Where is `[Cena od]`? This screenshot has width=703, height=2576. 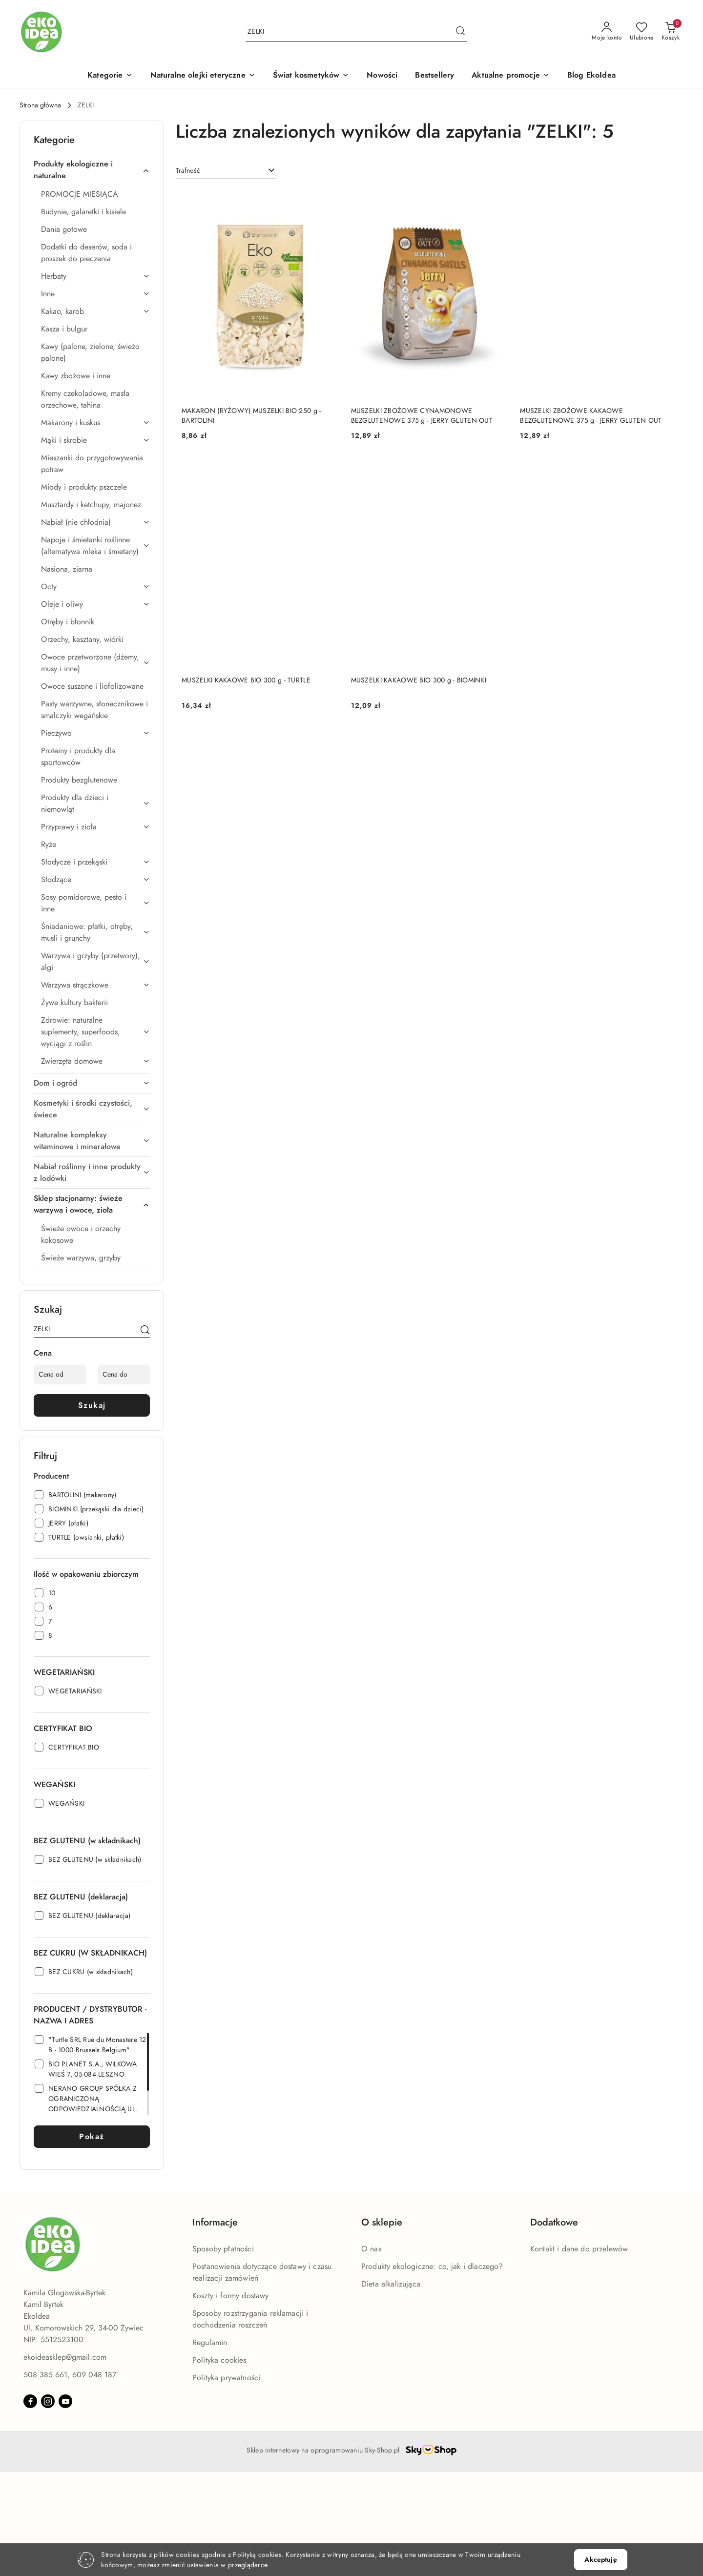 [Cena od] is located at coordinates (60, 1374).